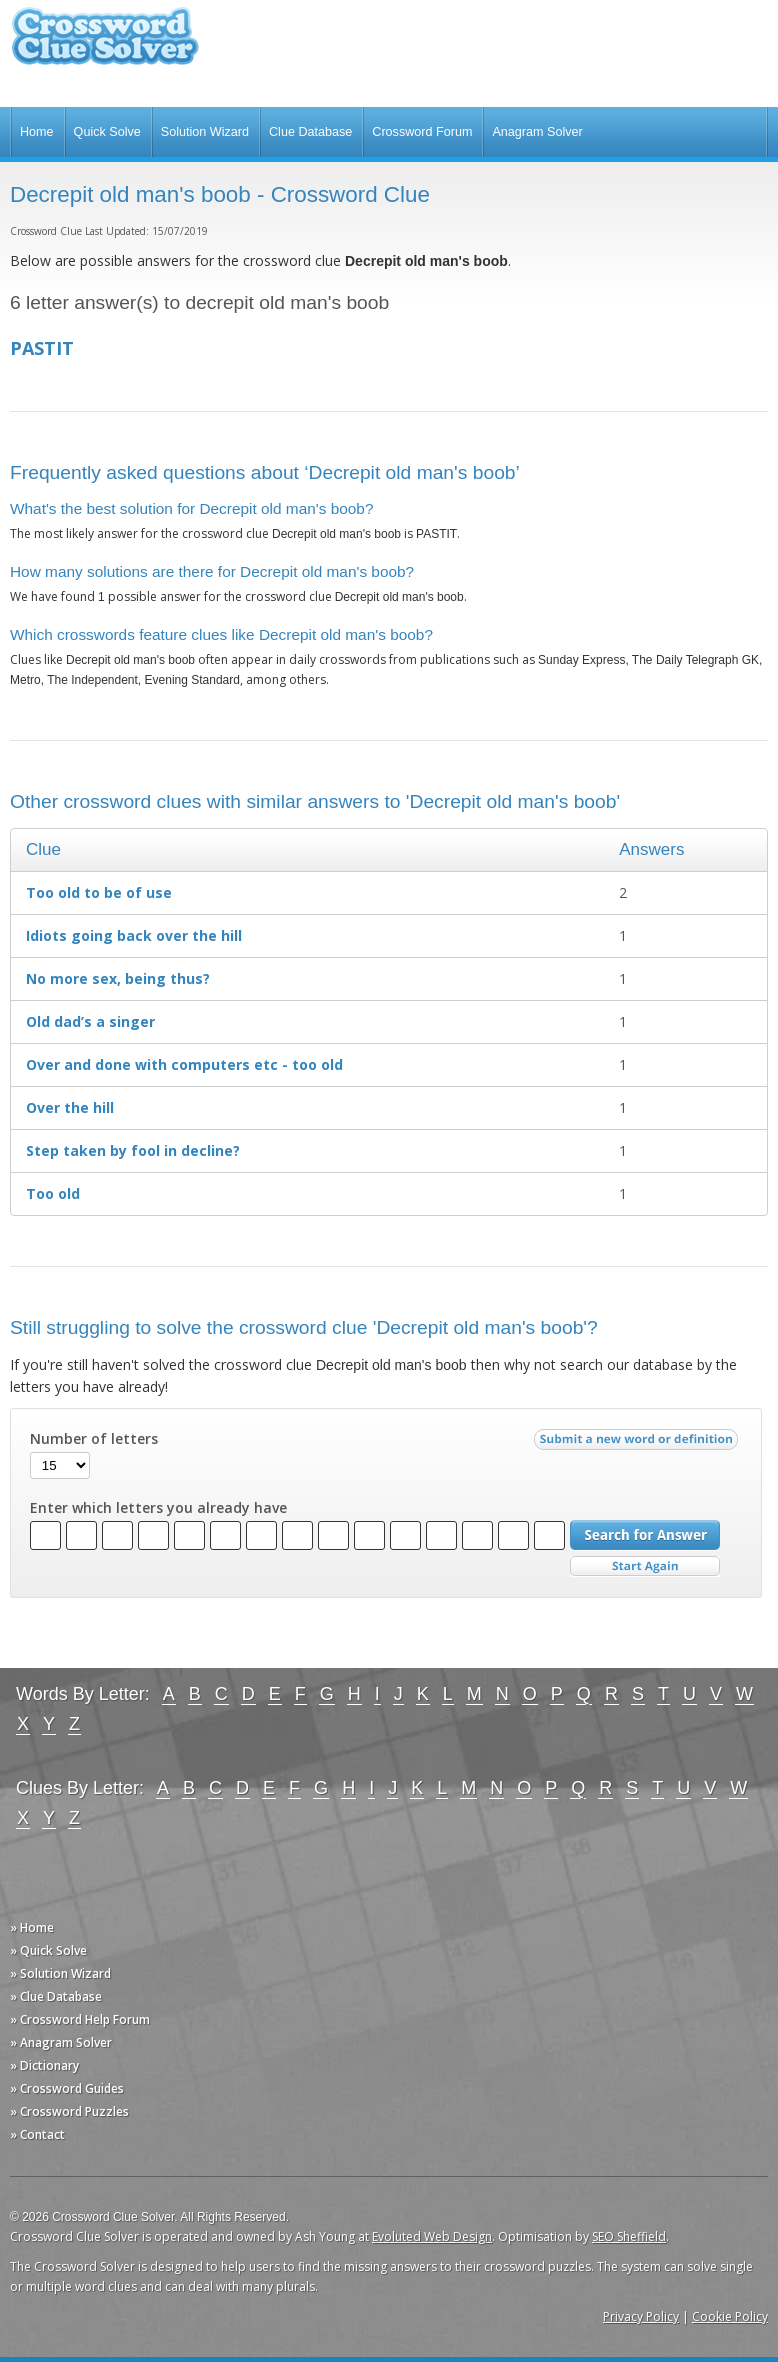 The image size is (778, 2362). What do you see at coordinates (90, 1021) in the screenshot?
I see `Old dad’s a singer` at bounding box center [90, 1021].